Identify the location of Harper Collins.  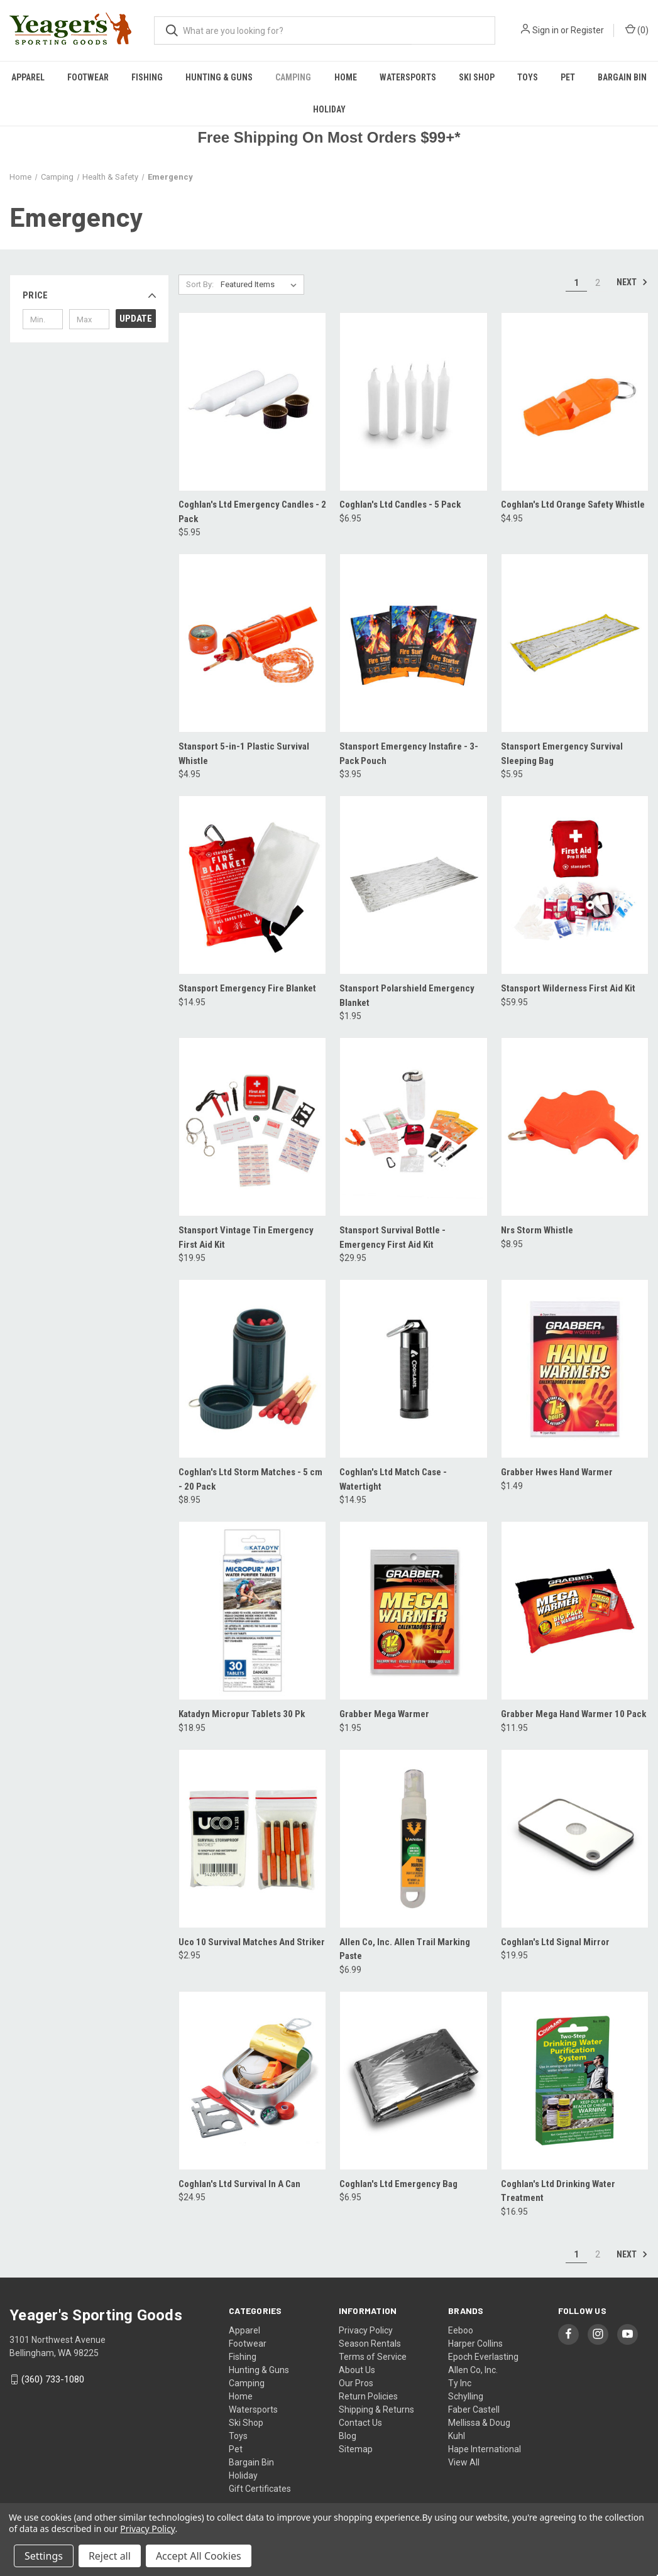
(475, 2344).